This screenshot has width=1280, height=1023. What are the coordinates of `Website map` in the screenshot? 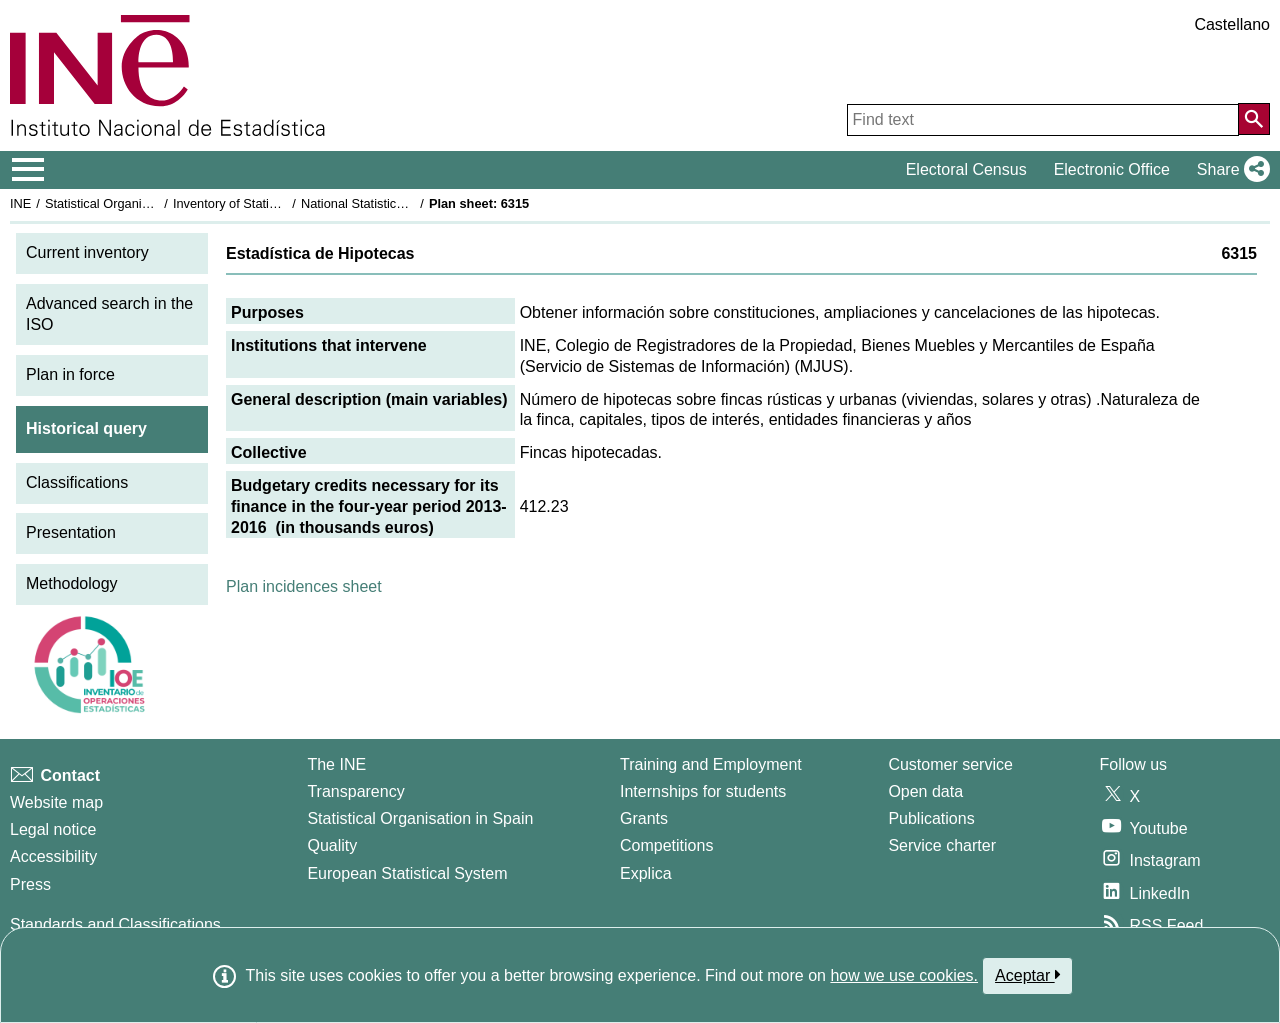 It's located at (56, 802).